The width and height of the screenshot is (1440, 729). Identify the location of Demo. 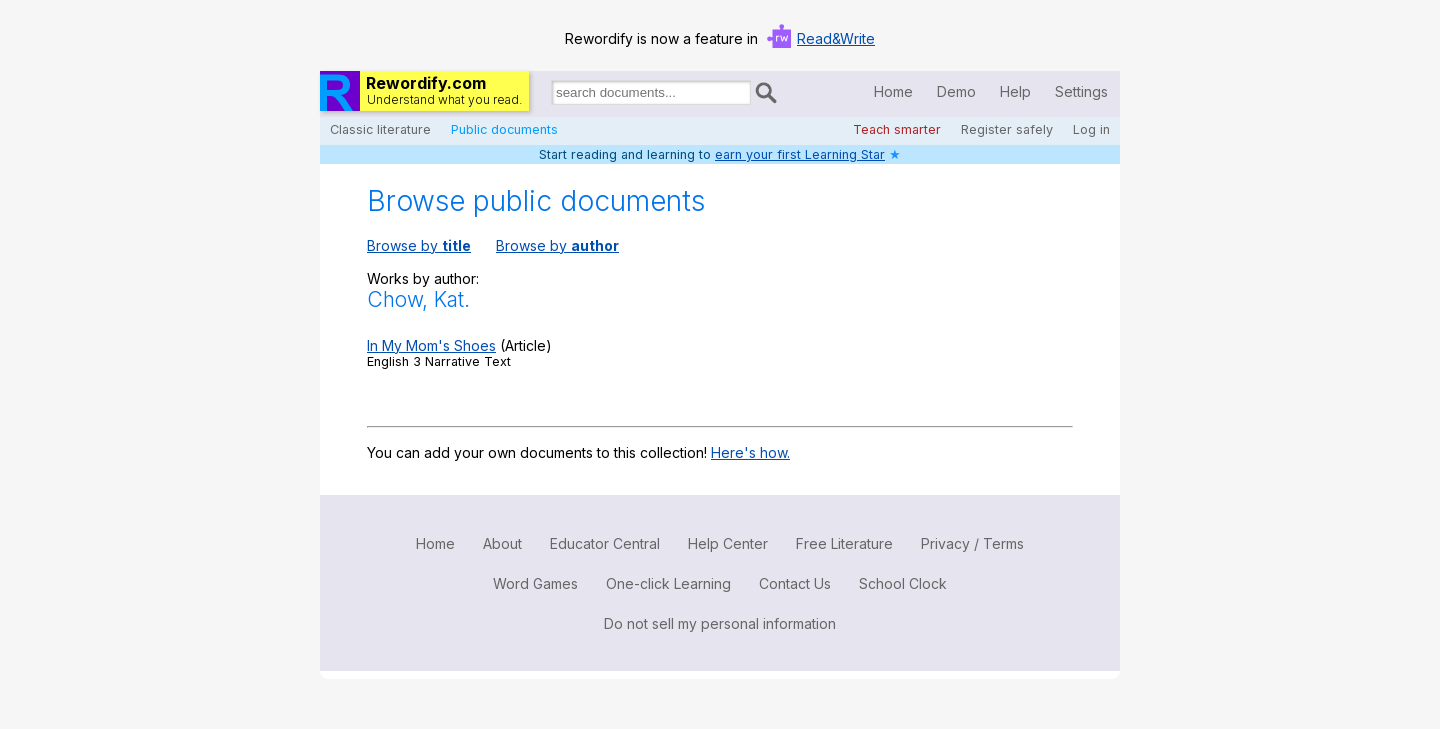
(956, 91).